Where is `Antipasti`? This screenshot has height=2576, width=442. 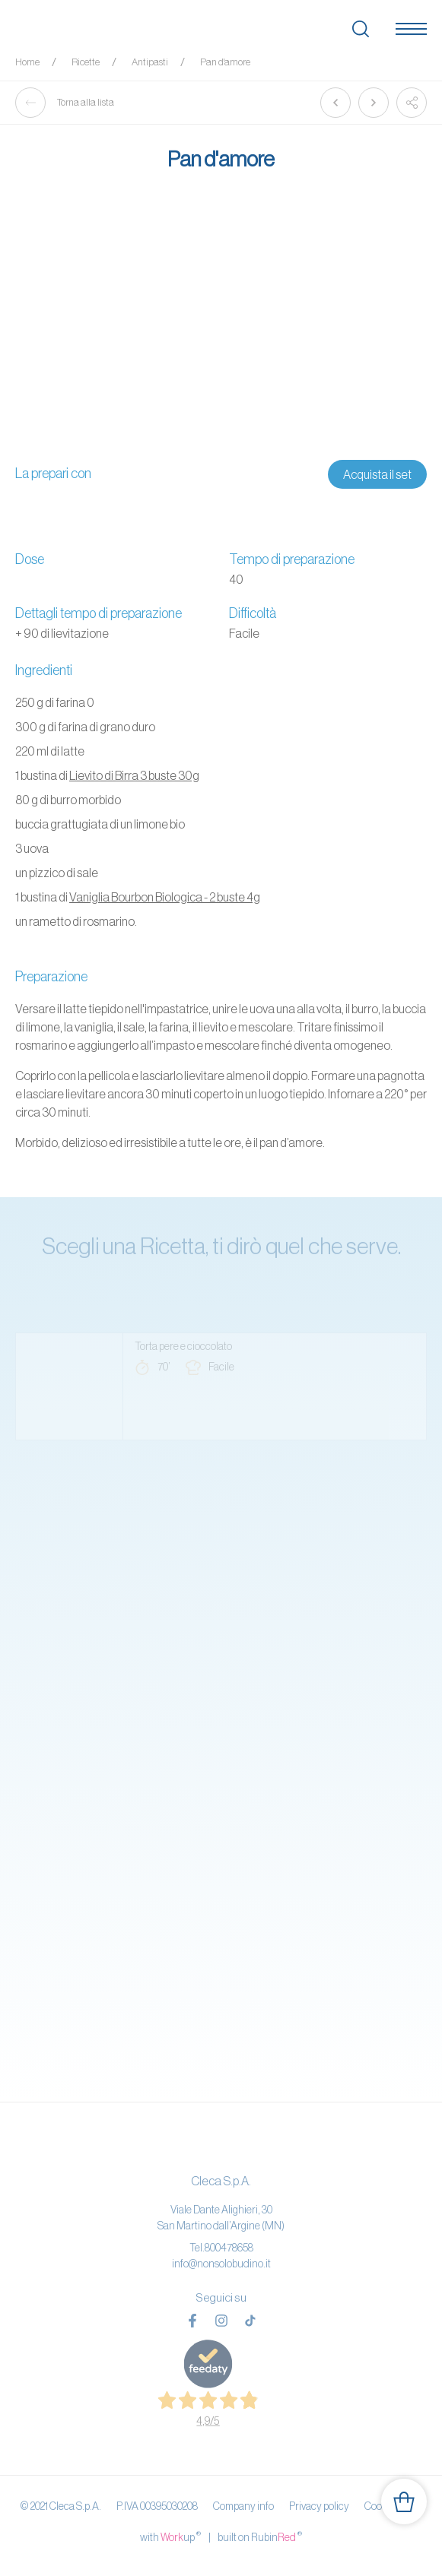
Antipasti is located at coordinates (150, 62).